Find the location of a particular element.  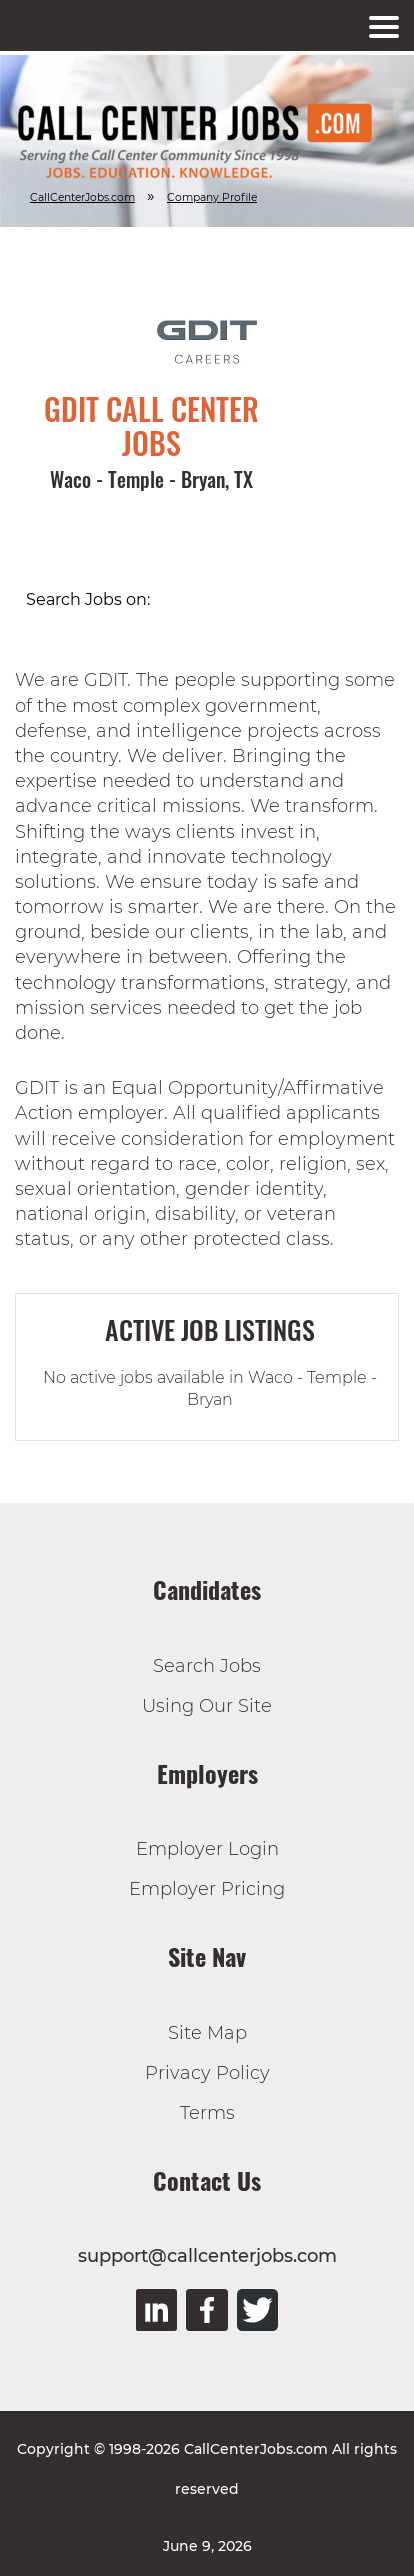

Privacy Policy is located at coordinates (207, 2073).